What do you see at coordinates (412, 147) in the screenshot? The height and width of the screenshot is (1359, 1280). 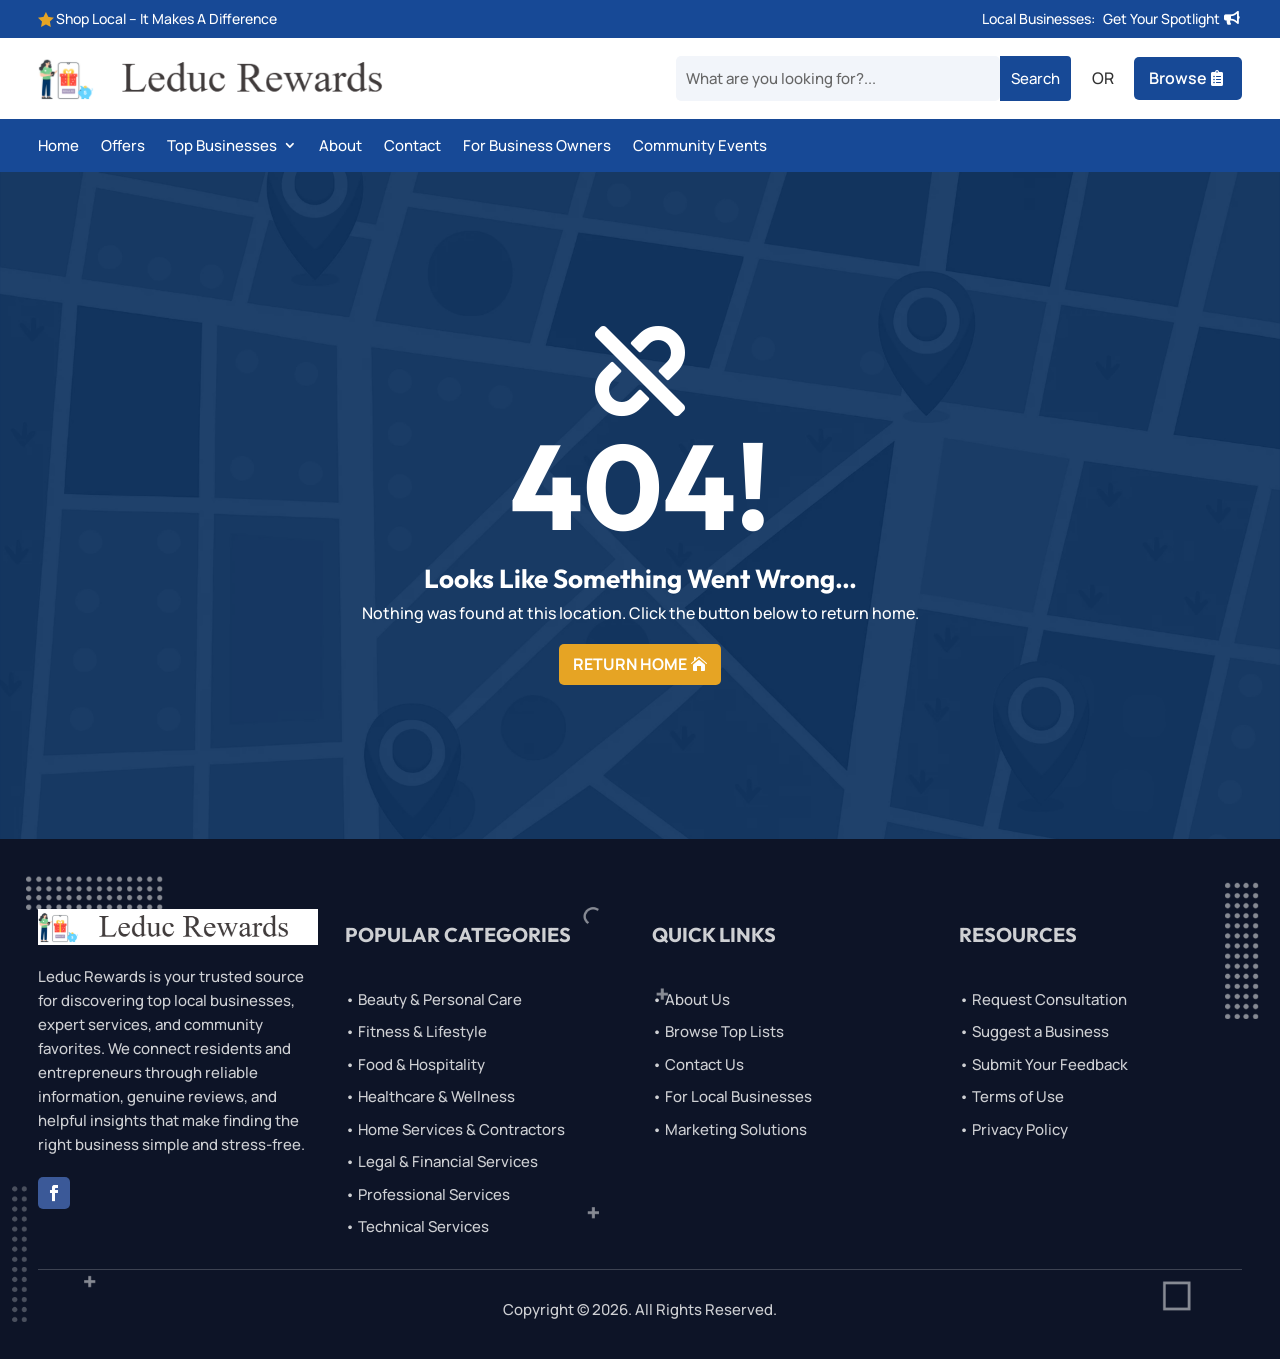 I see `Contact` at bounding box center [412, 147].